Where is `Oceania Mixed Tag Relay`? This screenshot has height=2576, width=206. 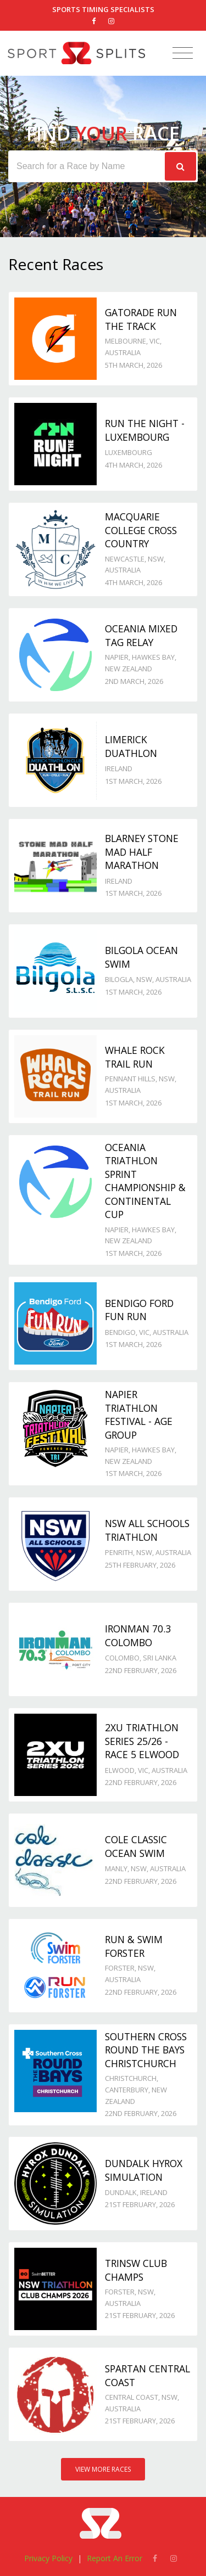 Oceania Mixed Tag Relay is located at coordinates (141, 635).